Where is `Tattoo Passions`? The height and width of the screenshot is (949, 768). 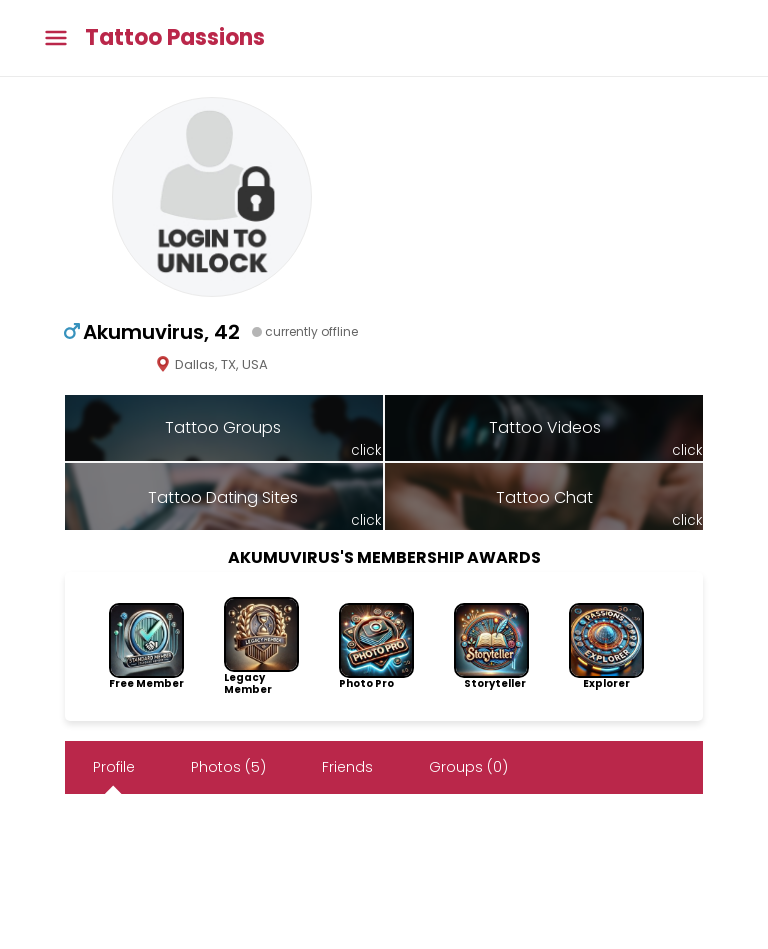 Tattoo Passions is located at coordinates (175, 38).